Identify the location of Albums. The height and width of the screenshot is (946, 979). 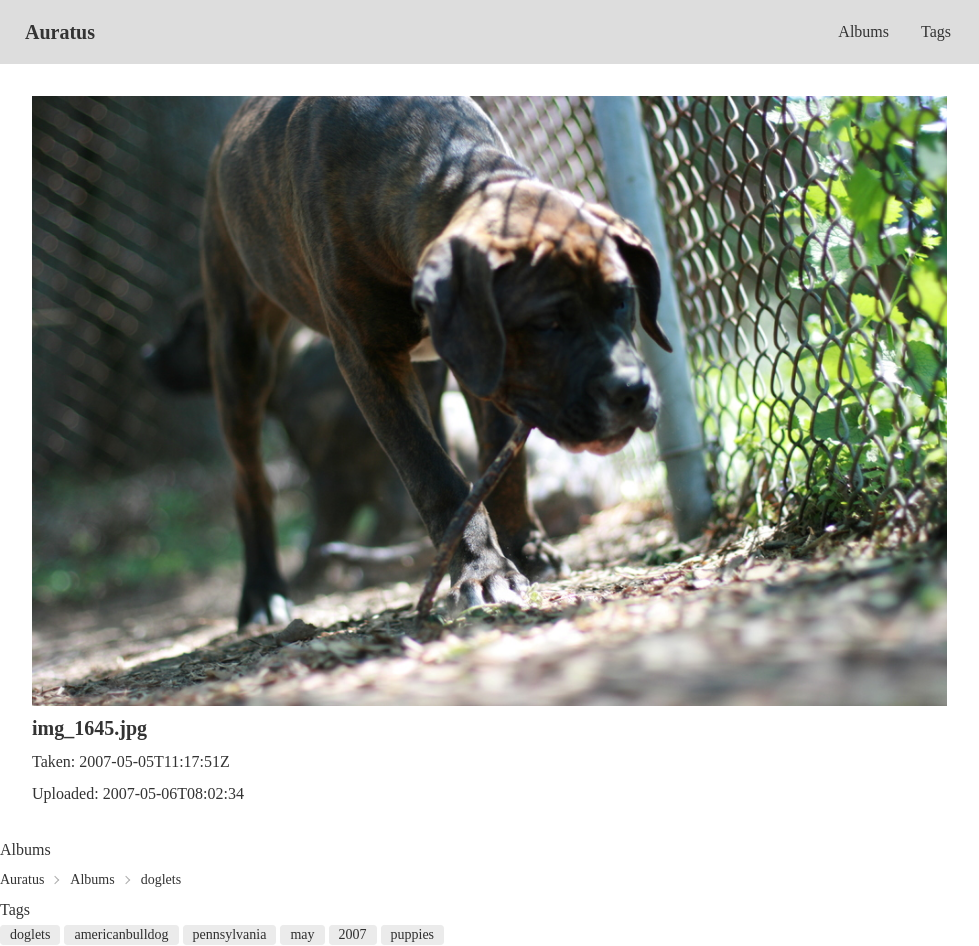
(863, 31).